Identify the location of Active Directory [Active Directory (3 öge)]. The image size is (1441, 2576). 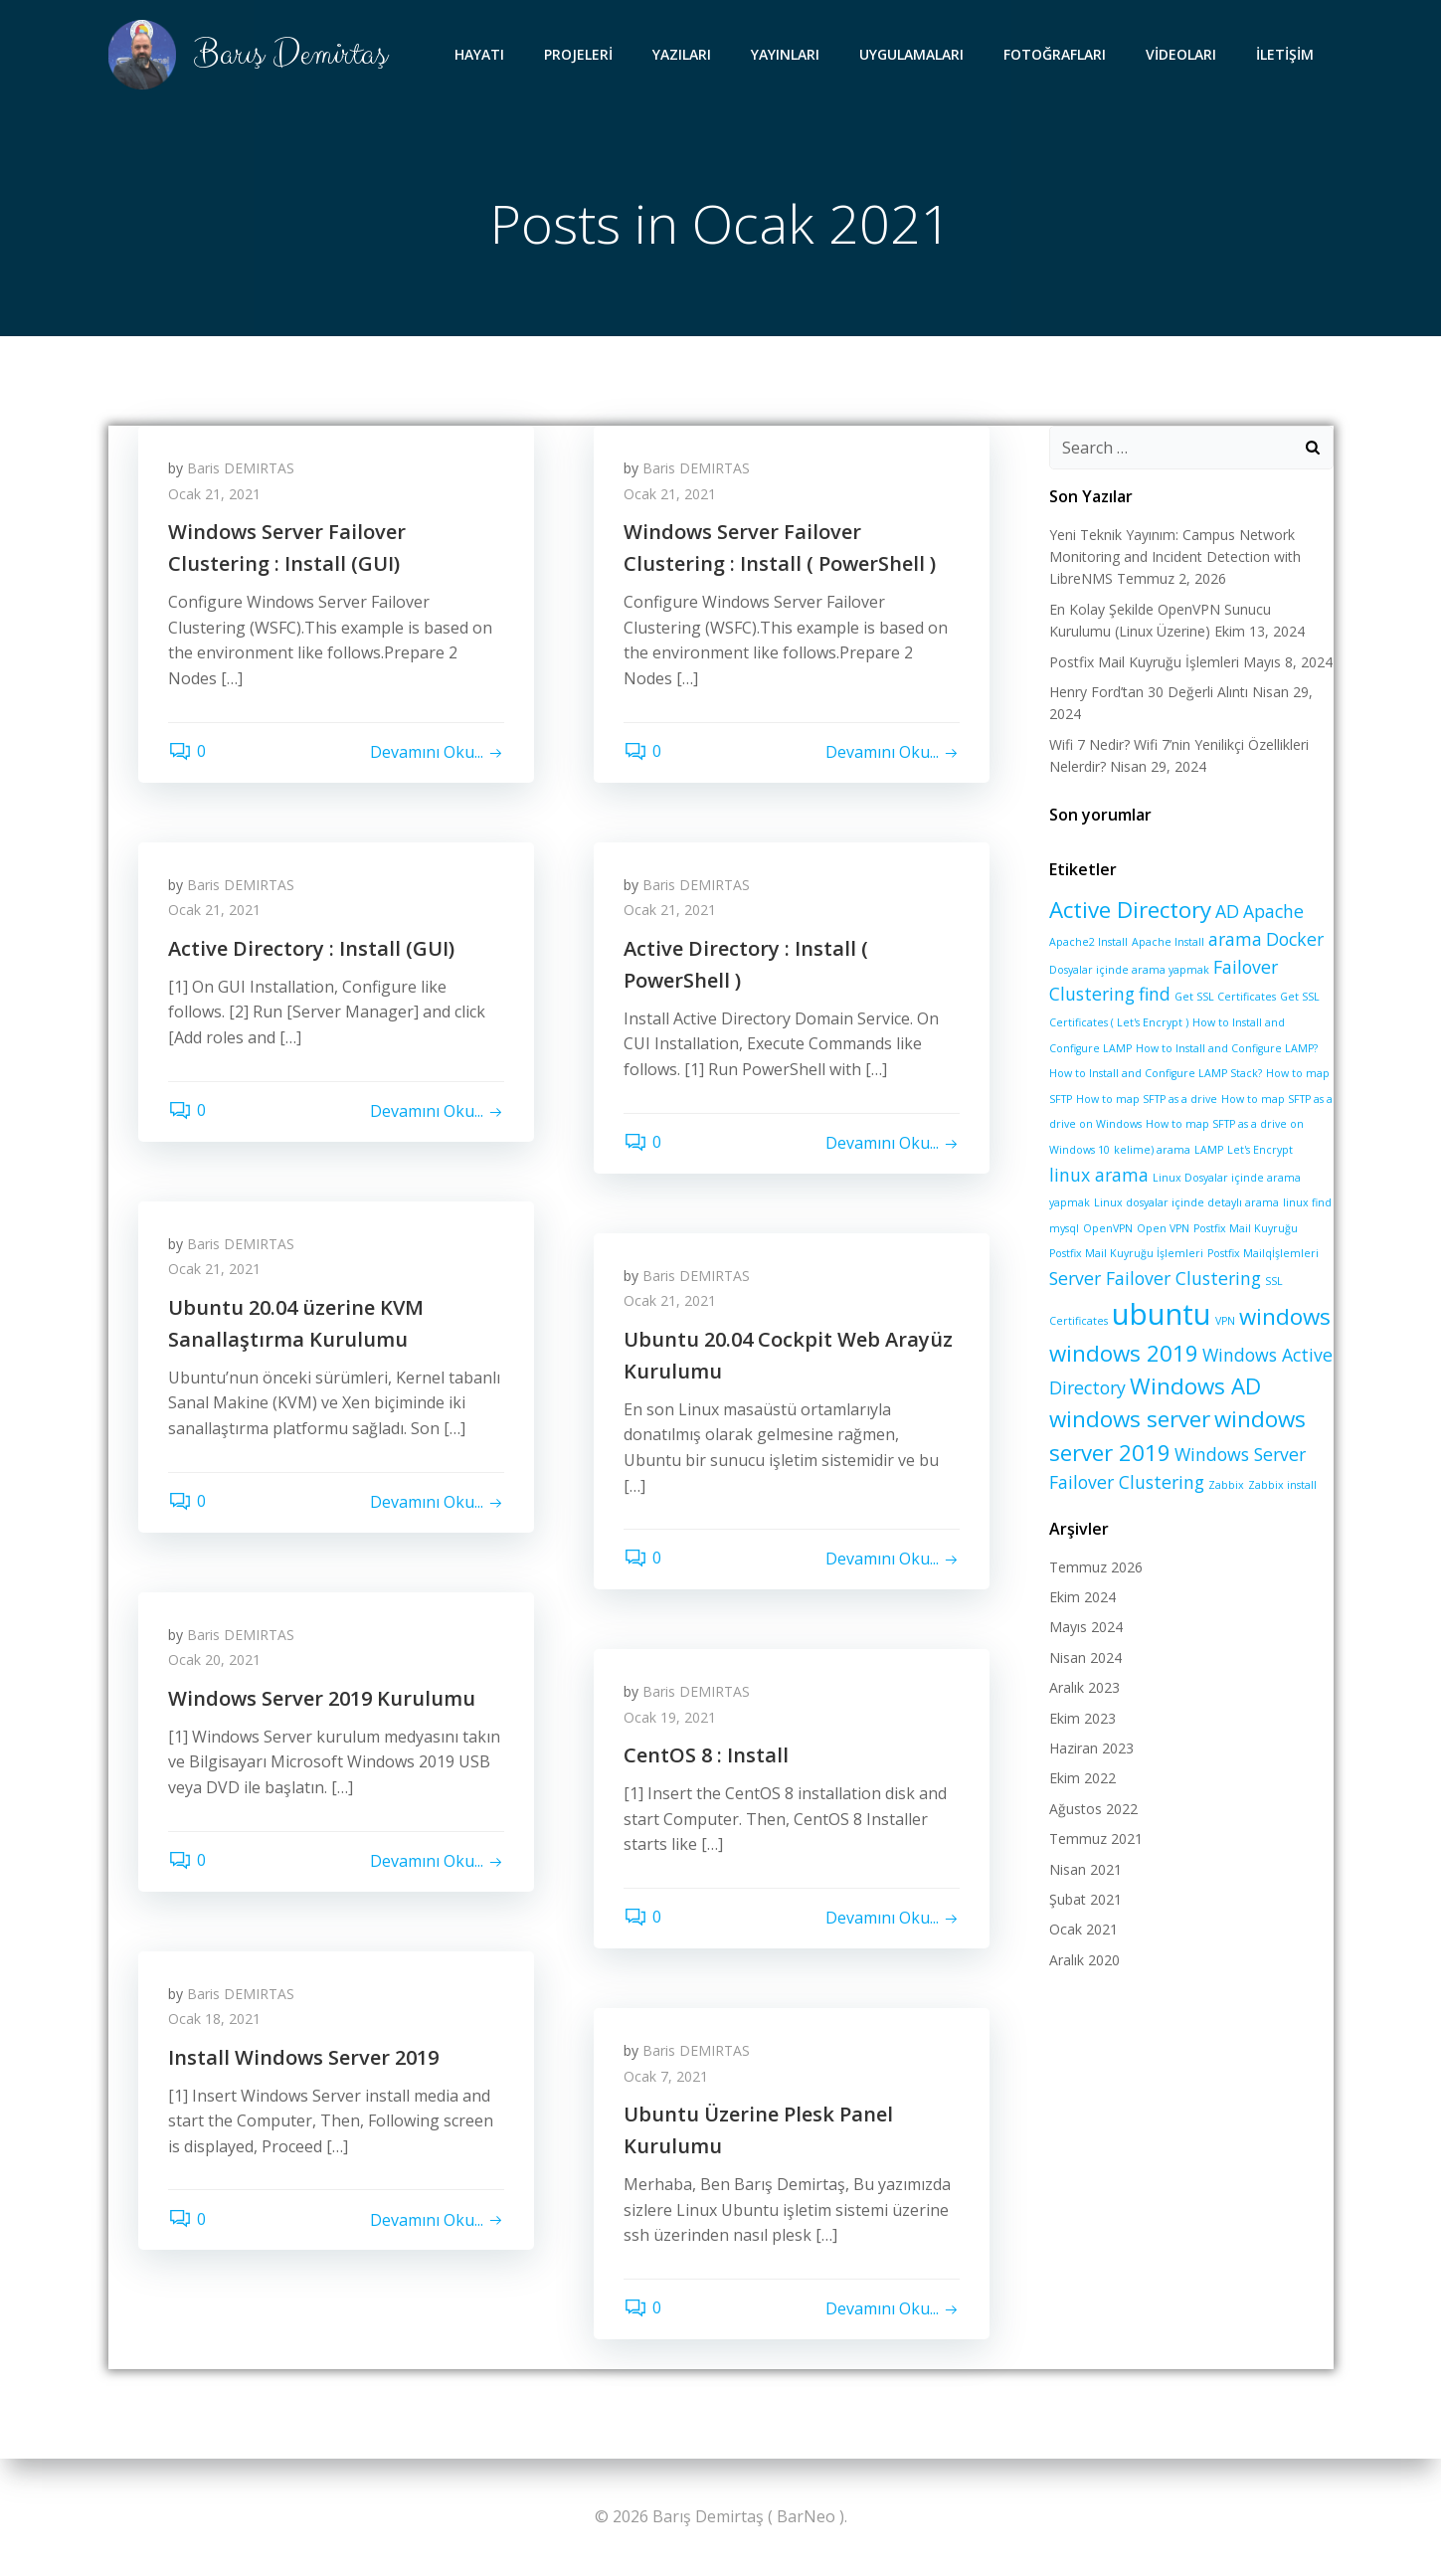
(1130, 909).